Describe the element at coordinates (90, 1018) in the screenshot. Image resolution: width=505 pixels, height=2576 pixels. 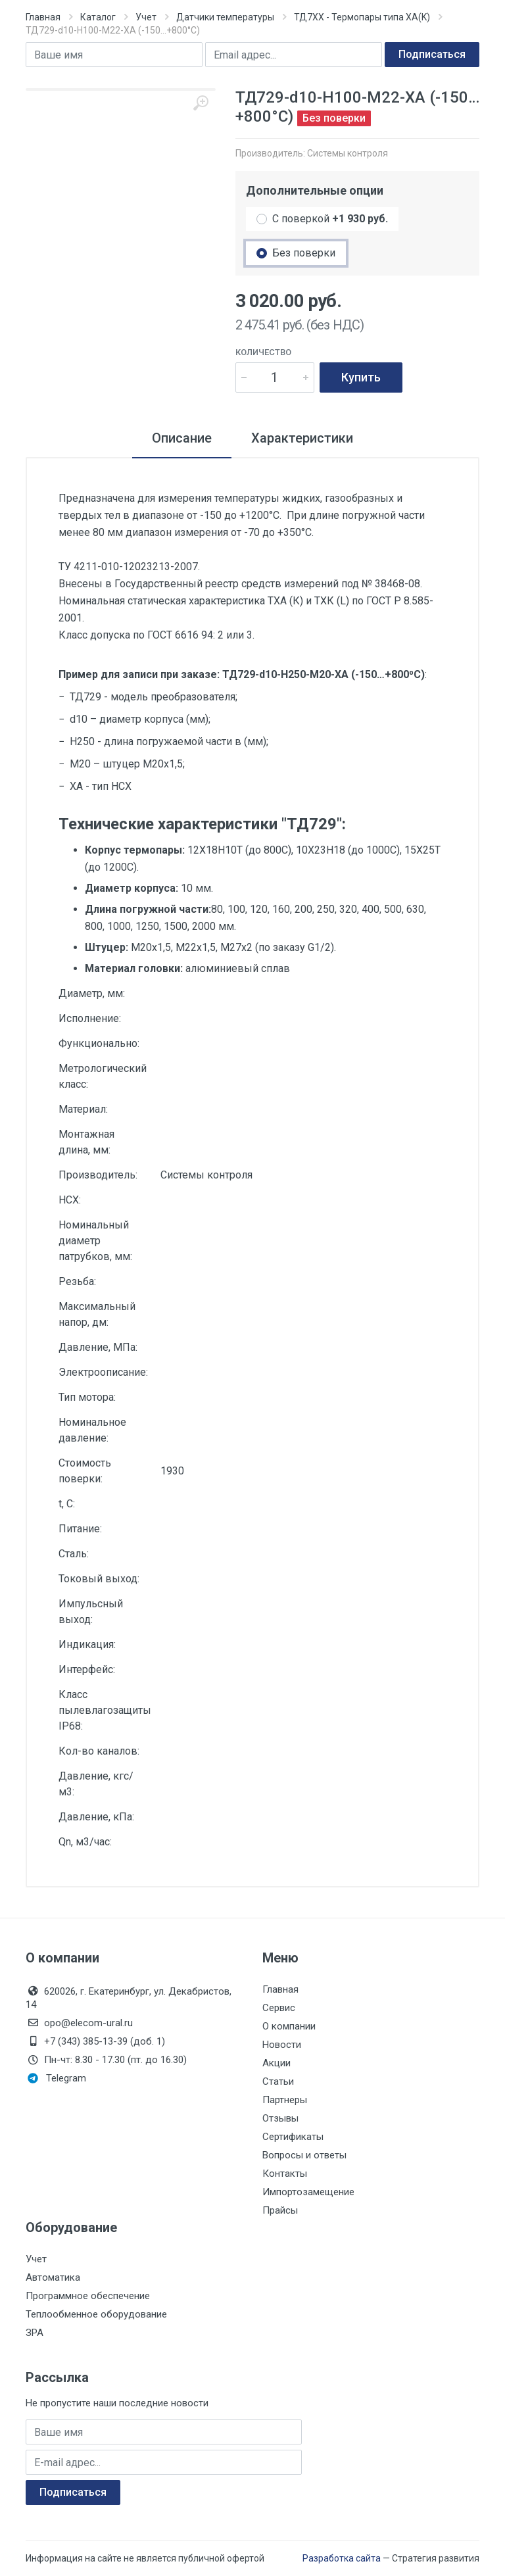
I see `Исполнение:` at that location.